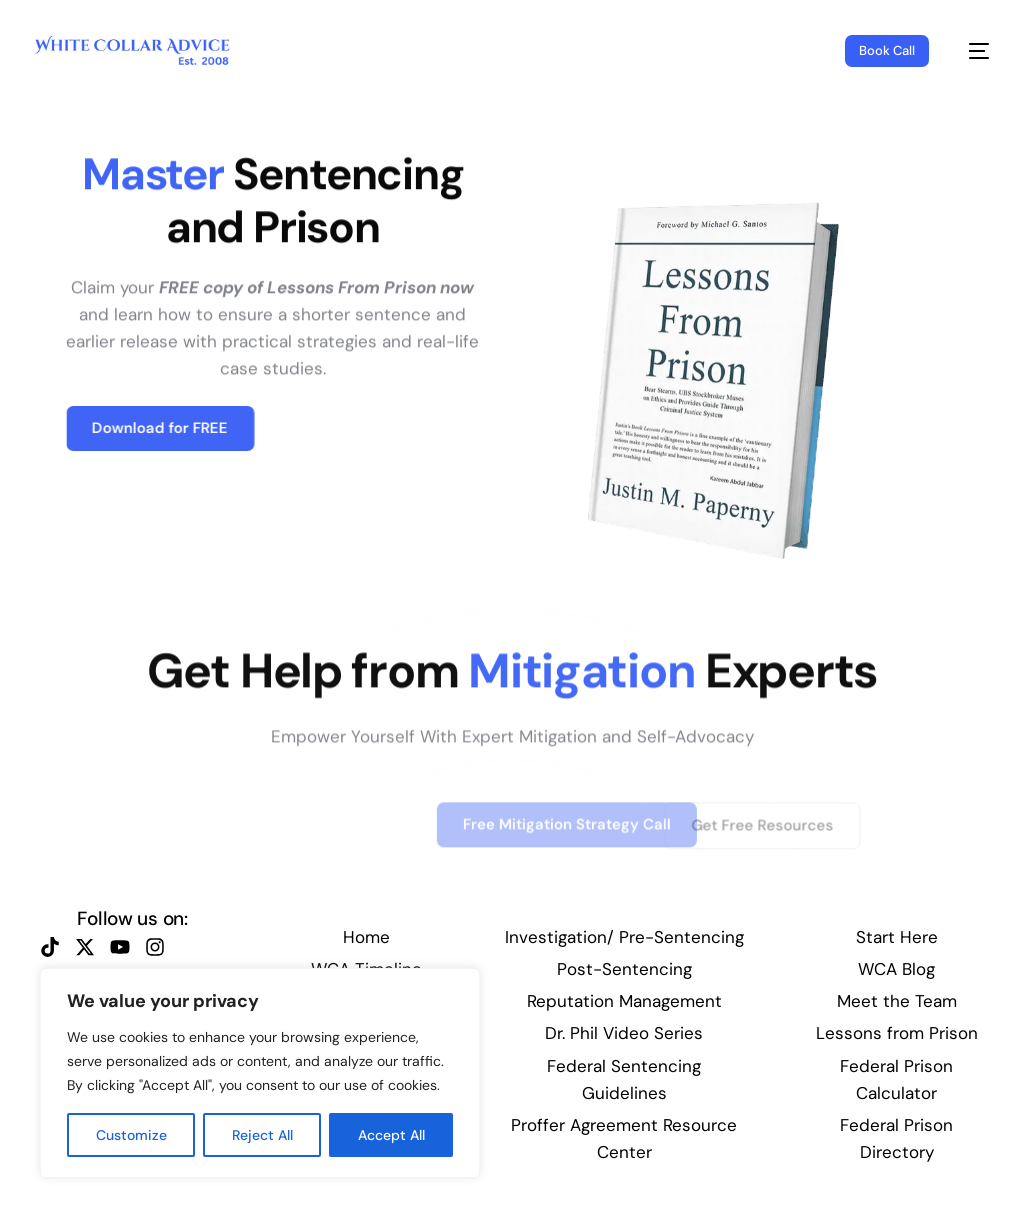  I want to click on Customize, so click(131, 1135).